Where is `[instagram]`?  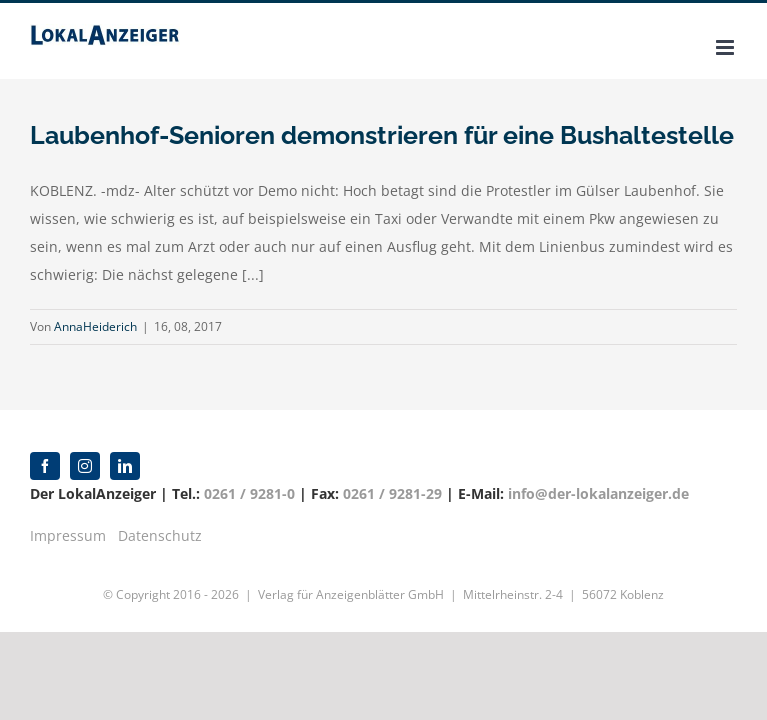 [instagram] is located at coordinates (85, 466).